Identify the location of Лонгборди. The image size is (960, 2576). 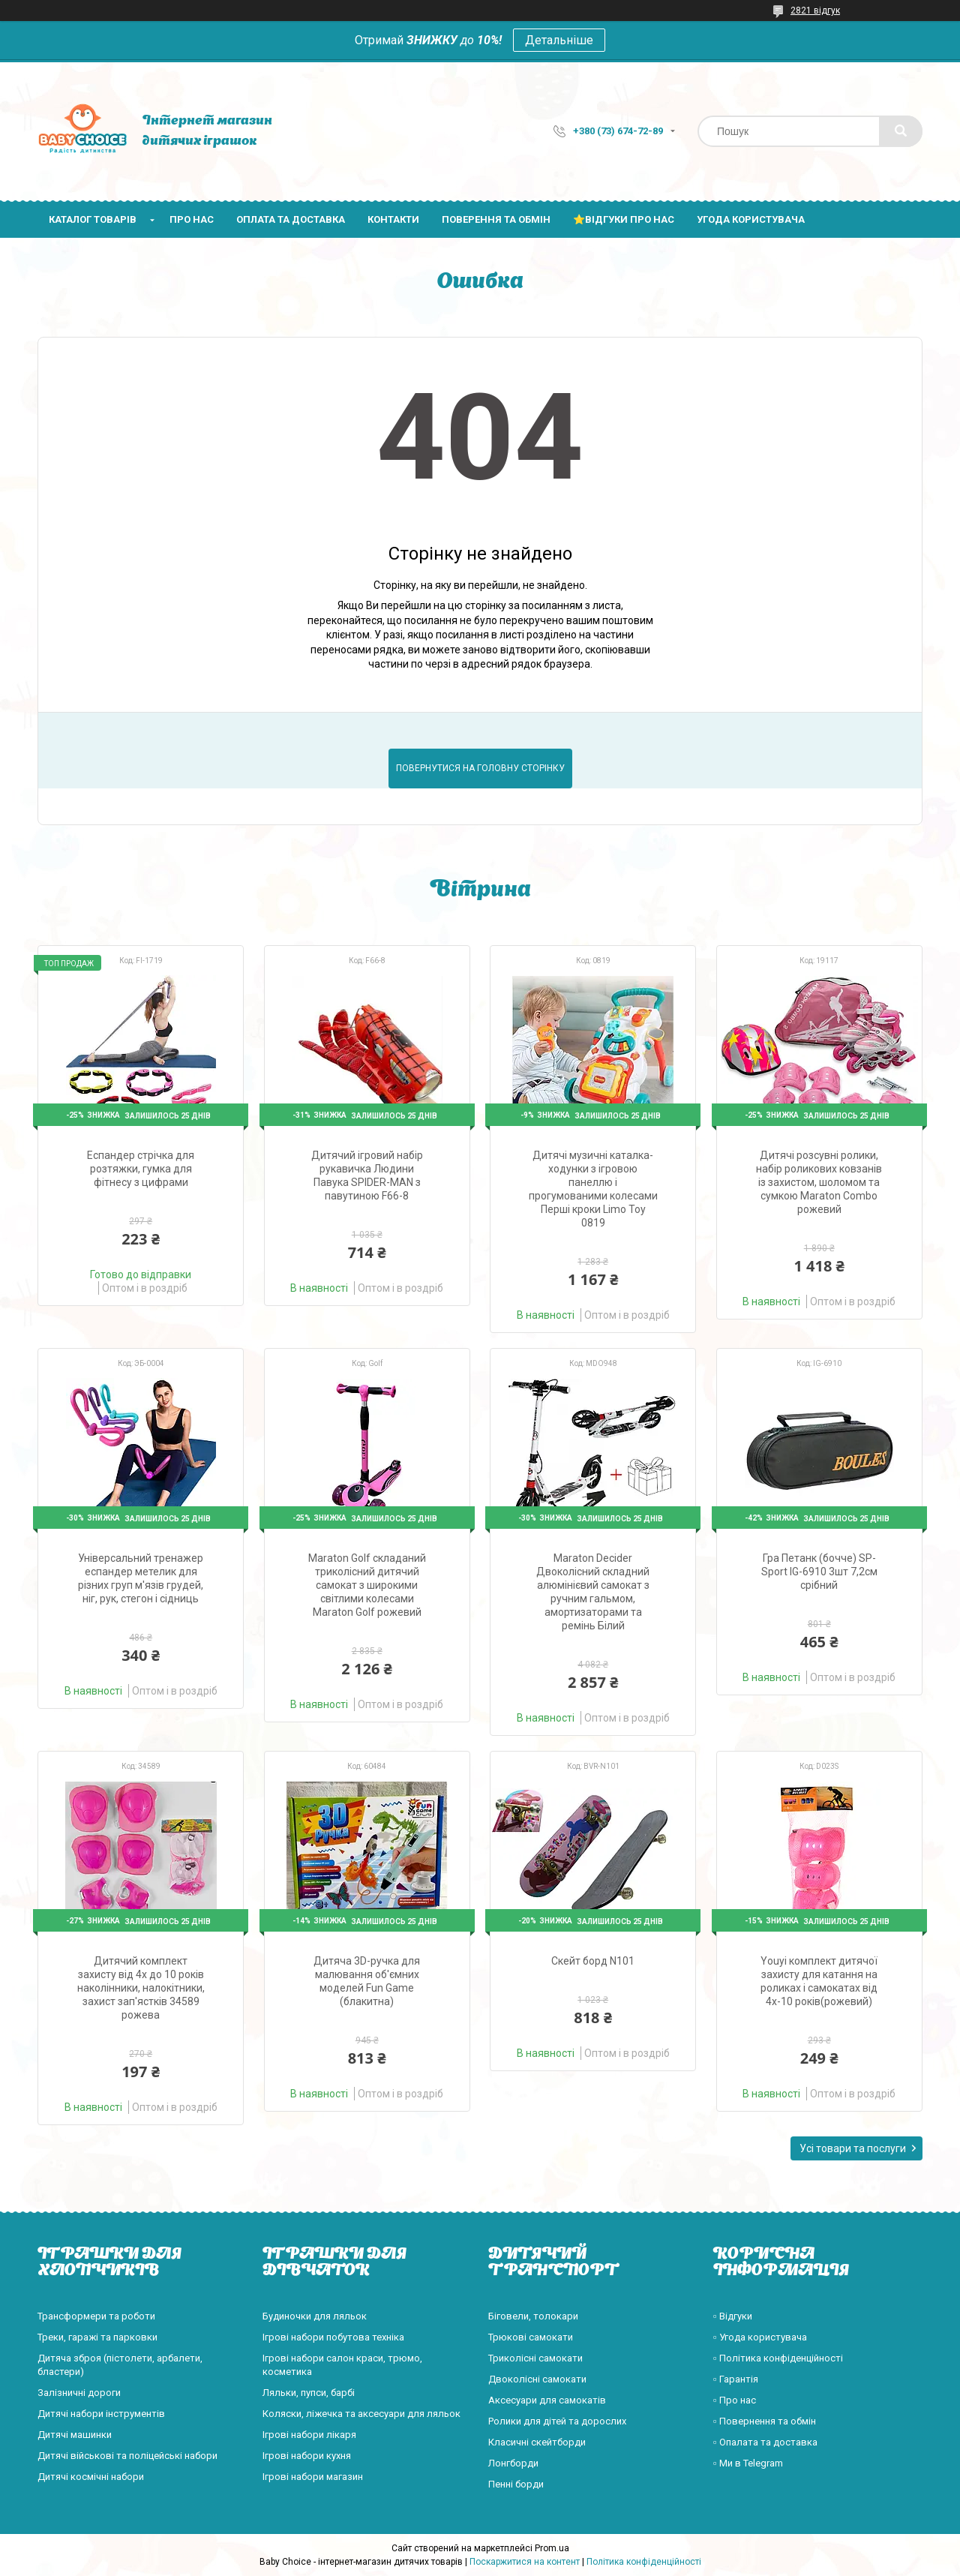
(513, 2463).